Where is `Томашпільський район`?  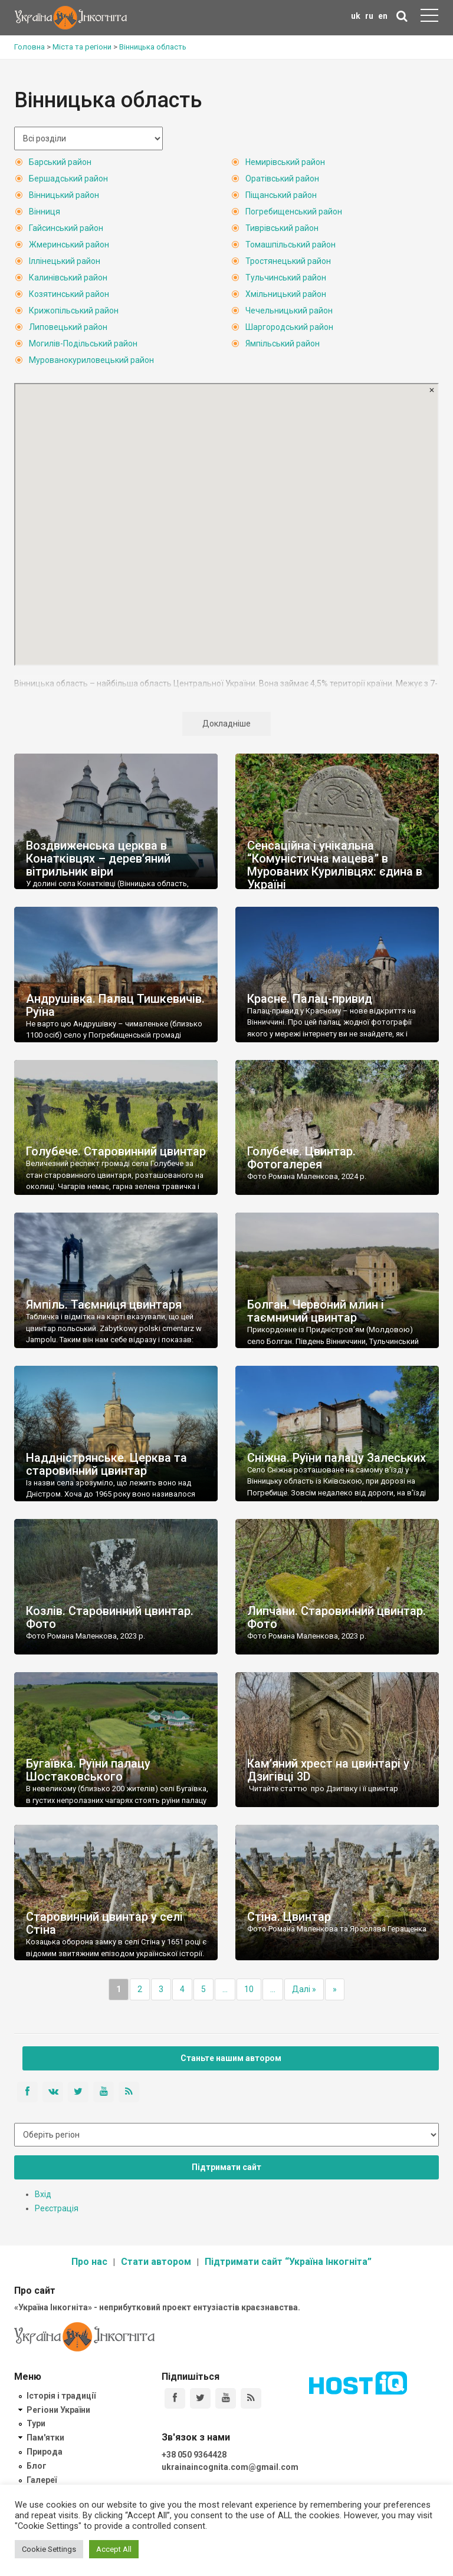
Томашпільський район is located at coordinates (290, 244).